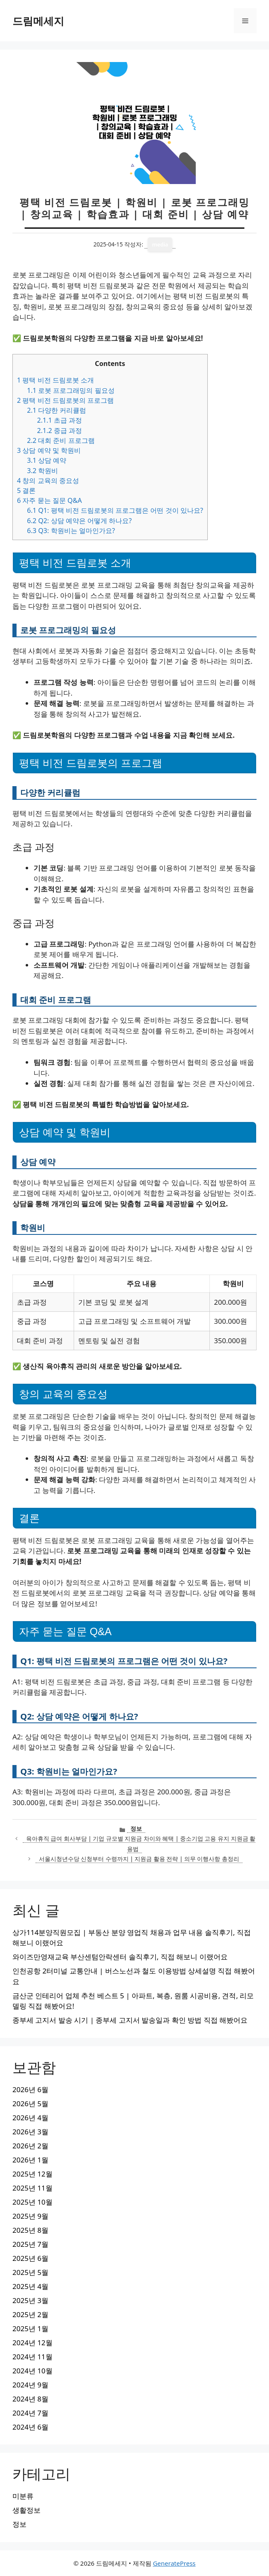  I want to click on 2025년 4월, so click(30, 2286).